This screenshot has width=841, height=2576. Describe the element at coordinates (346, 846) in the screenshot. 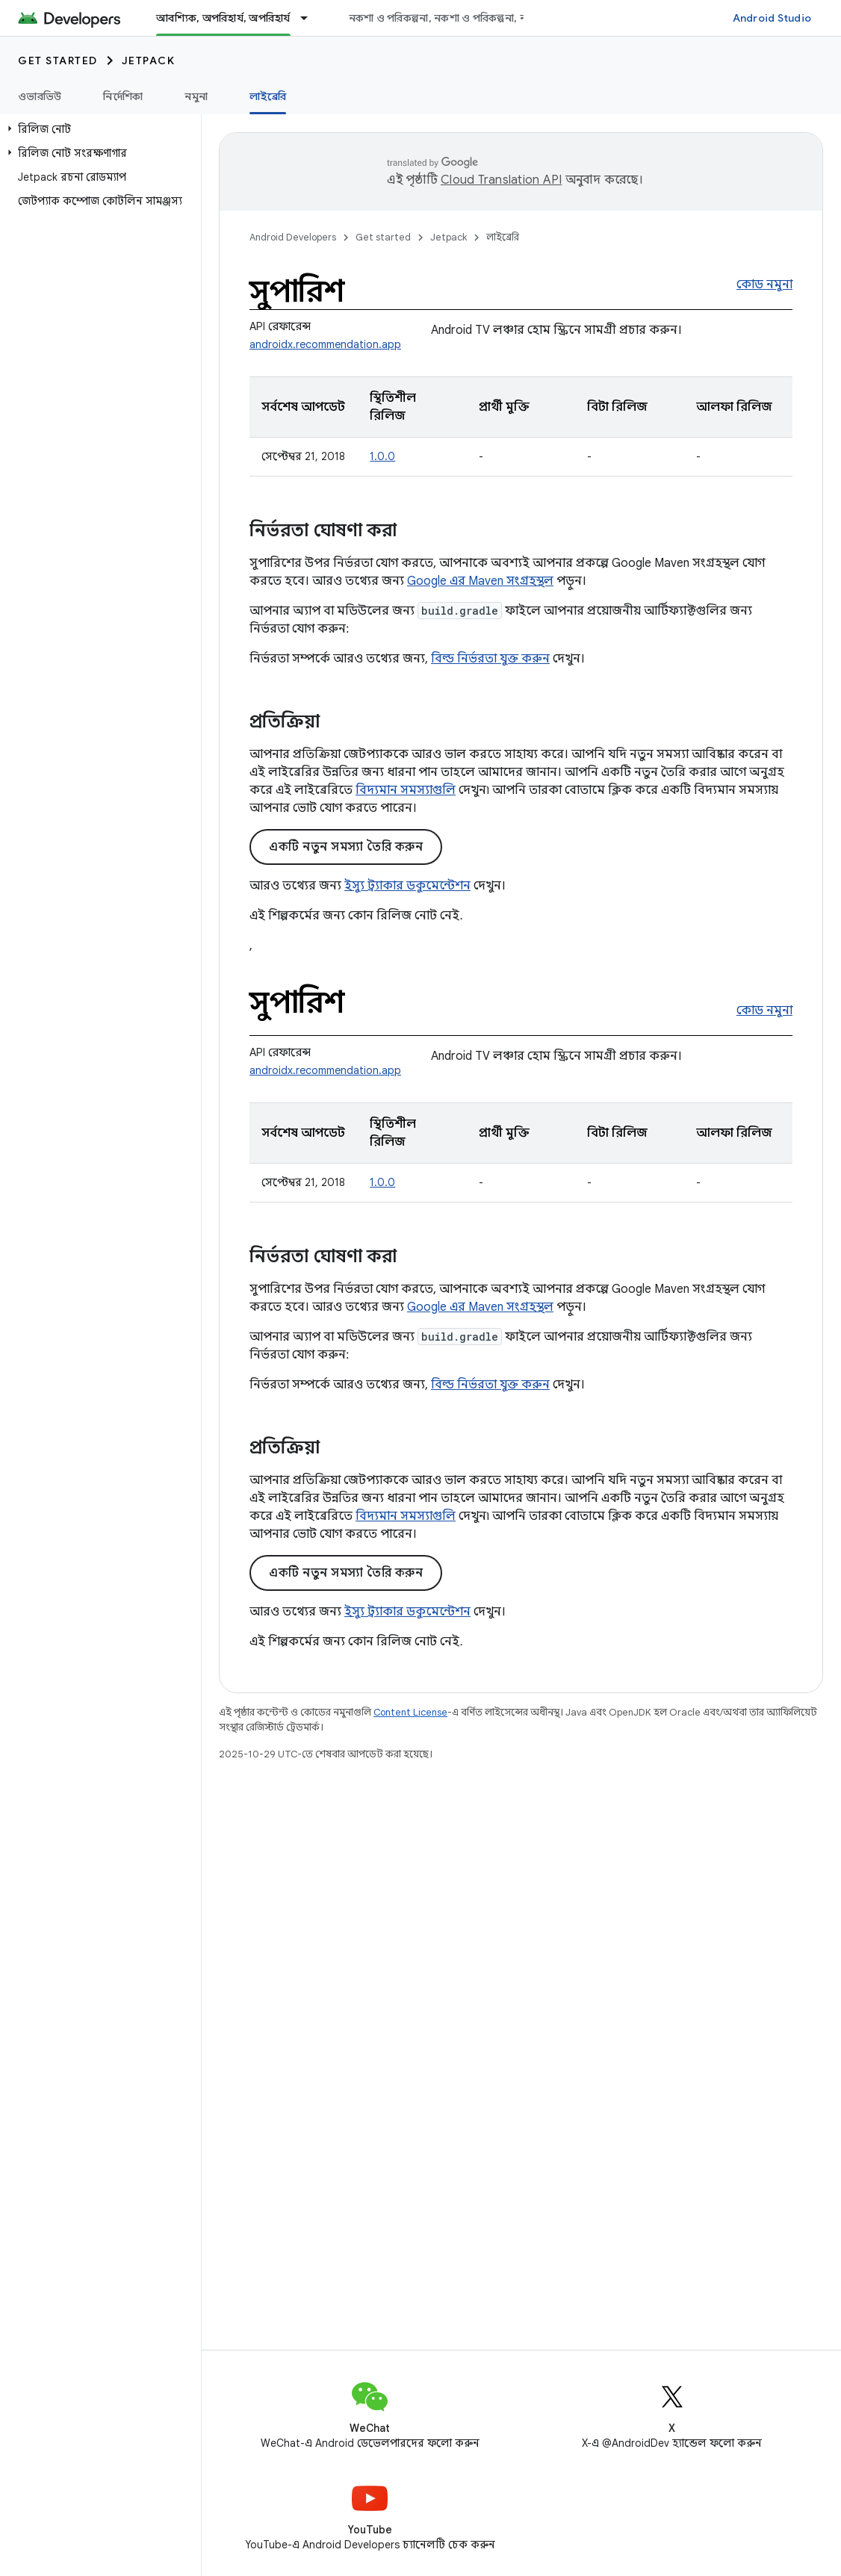

I see `একটি নতুন সমস্যা তৈরি করুন` at that location.